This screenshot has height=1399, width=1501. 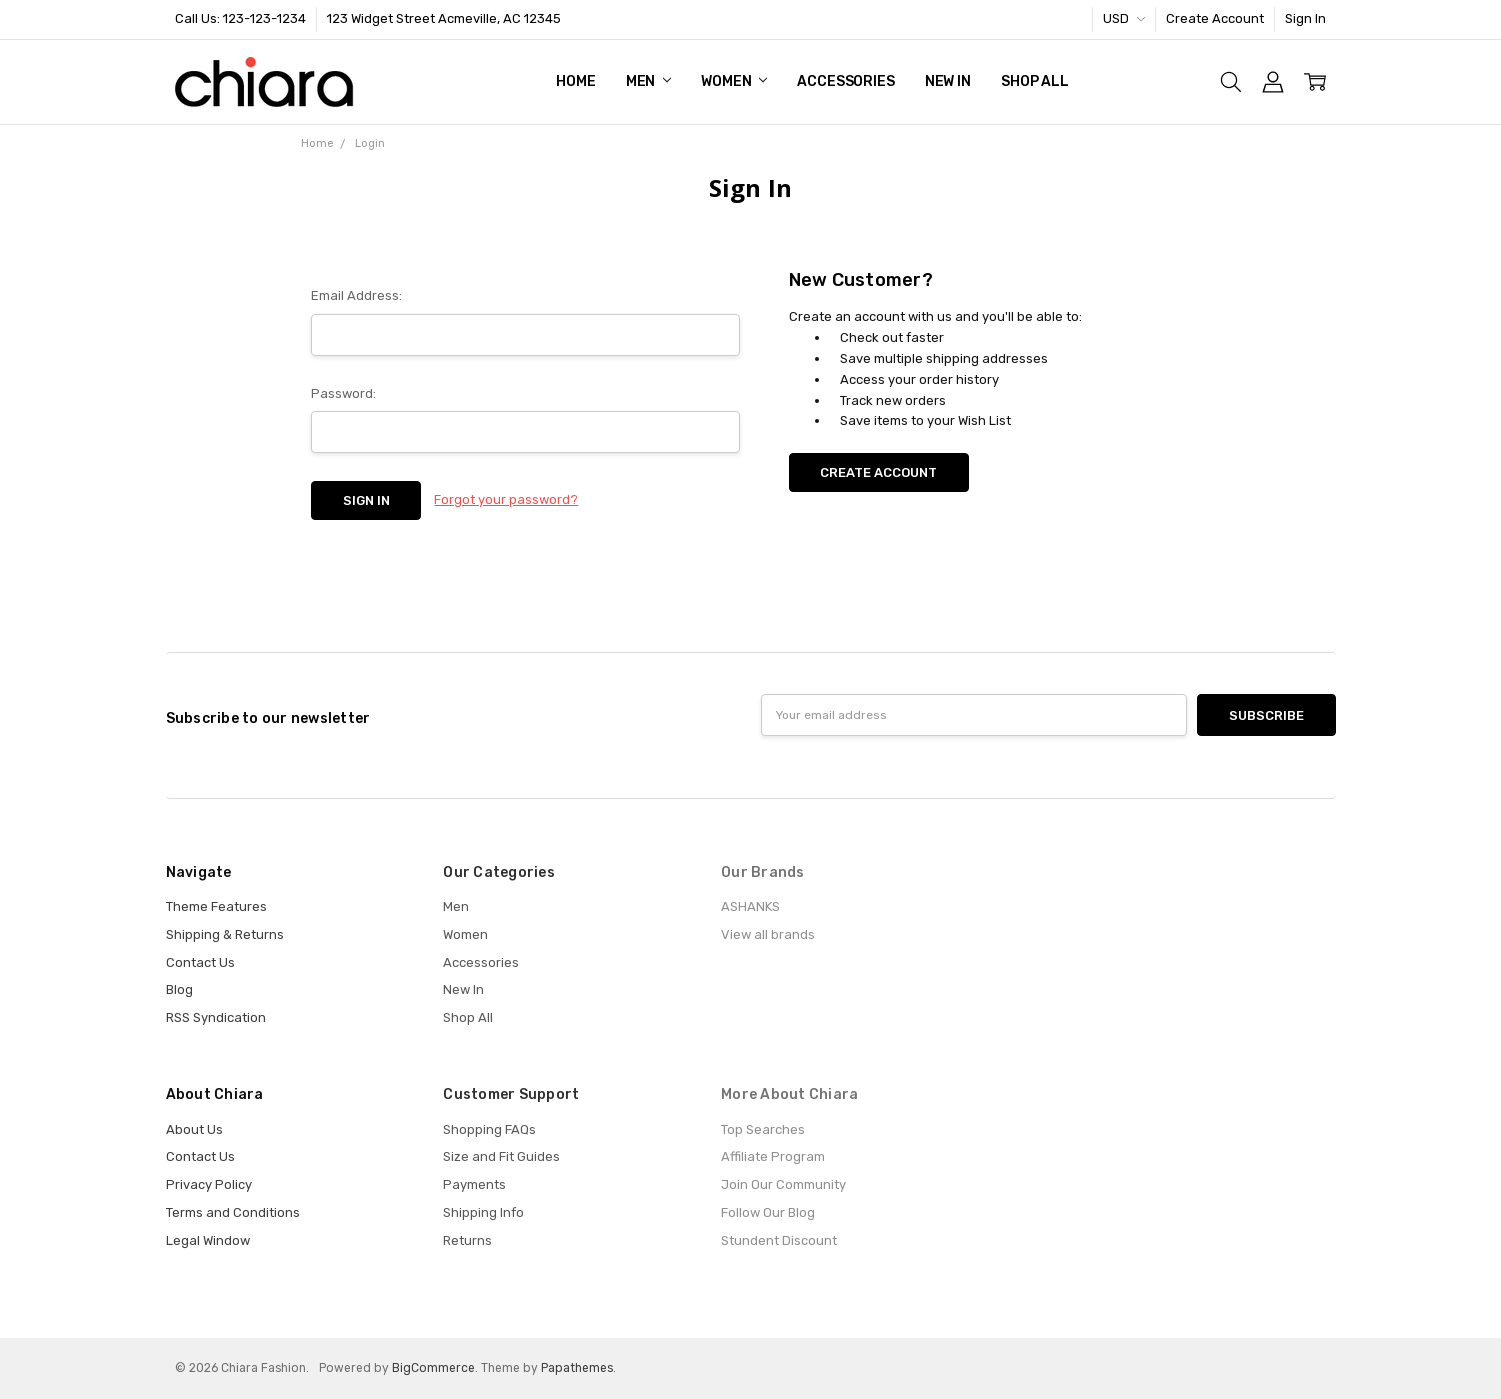 I want to click on Create Account, so click(x=1215, y=18).